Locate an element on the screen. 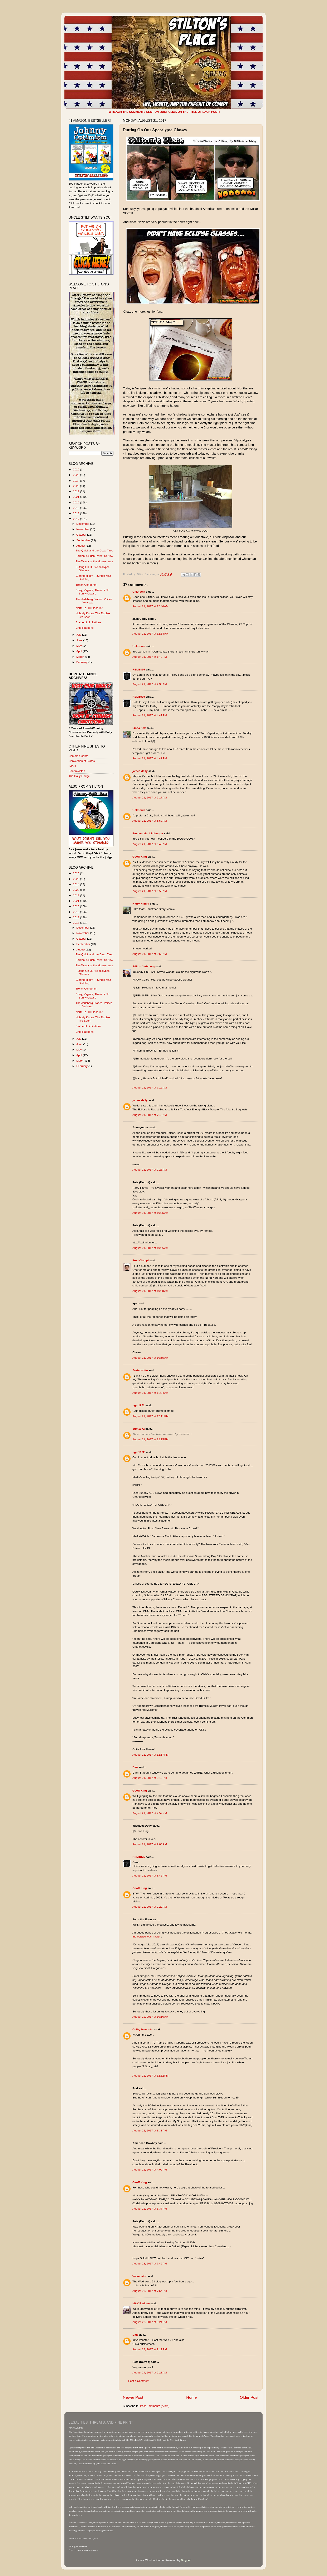 The height and width of the screenshot is (2576, 327). North To "I'll Blast Ya" is located at coordinates (89, 607).